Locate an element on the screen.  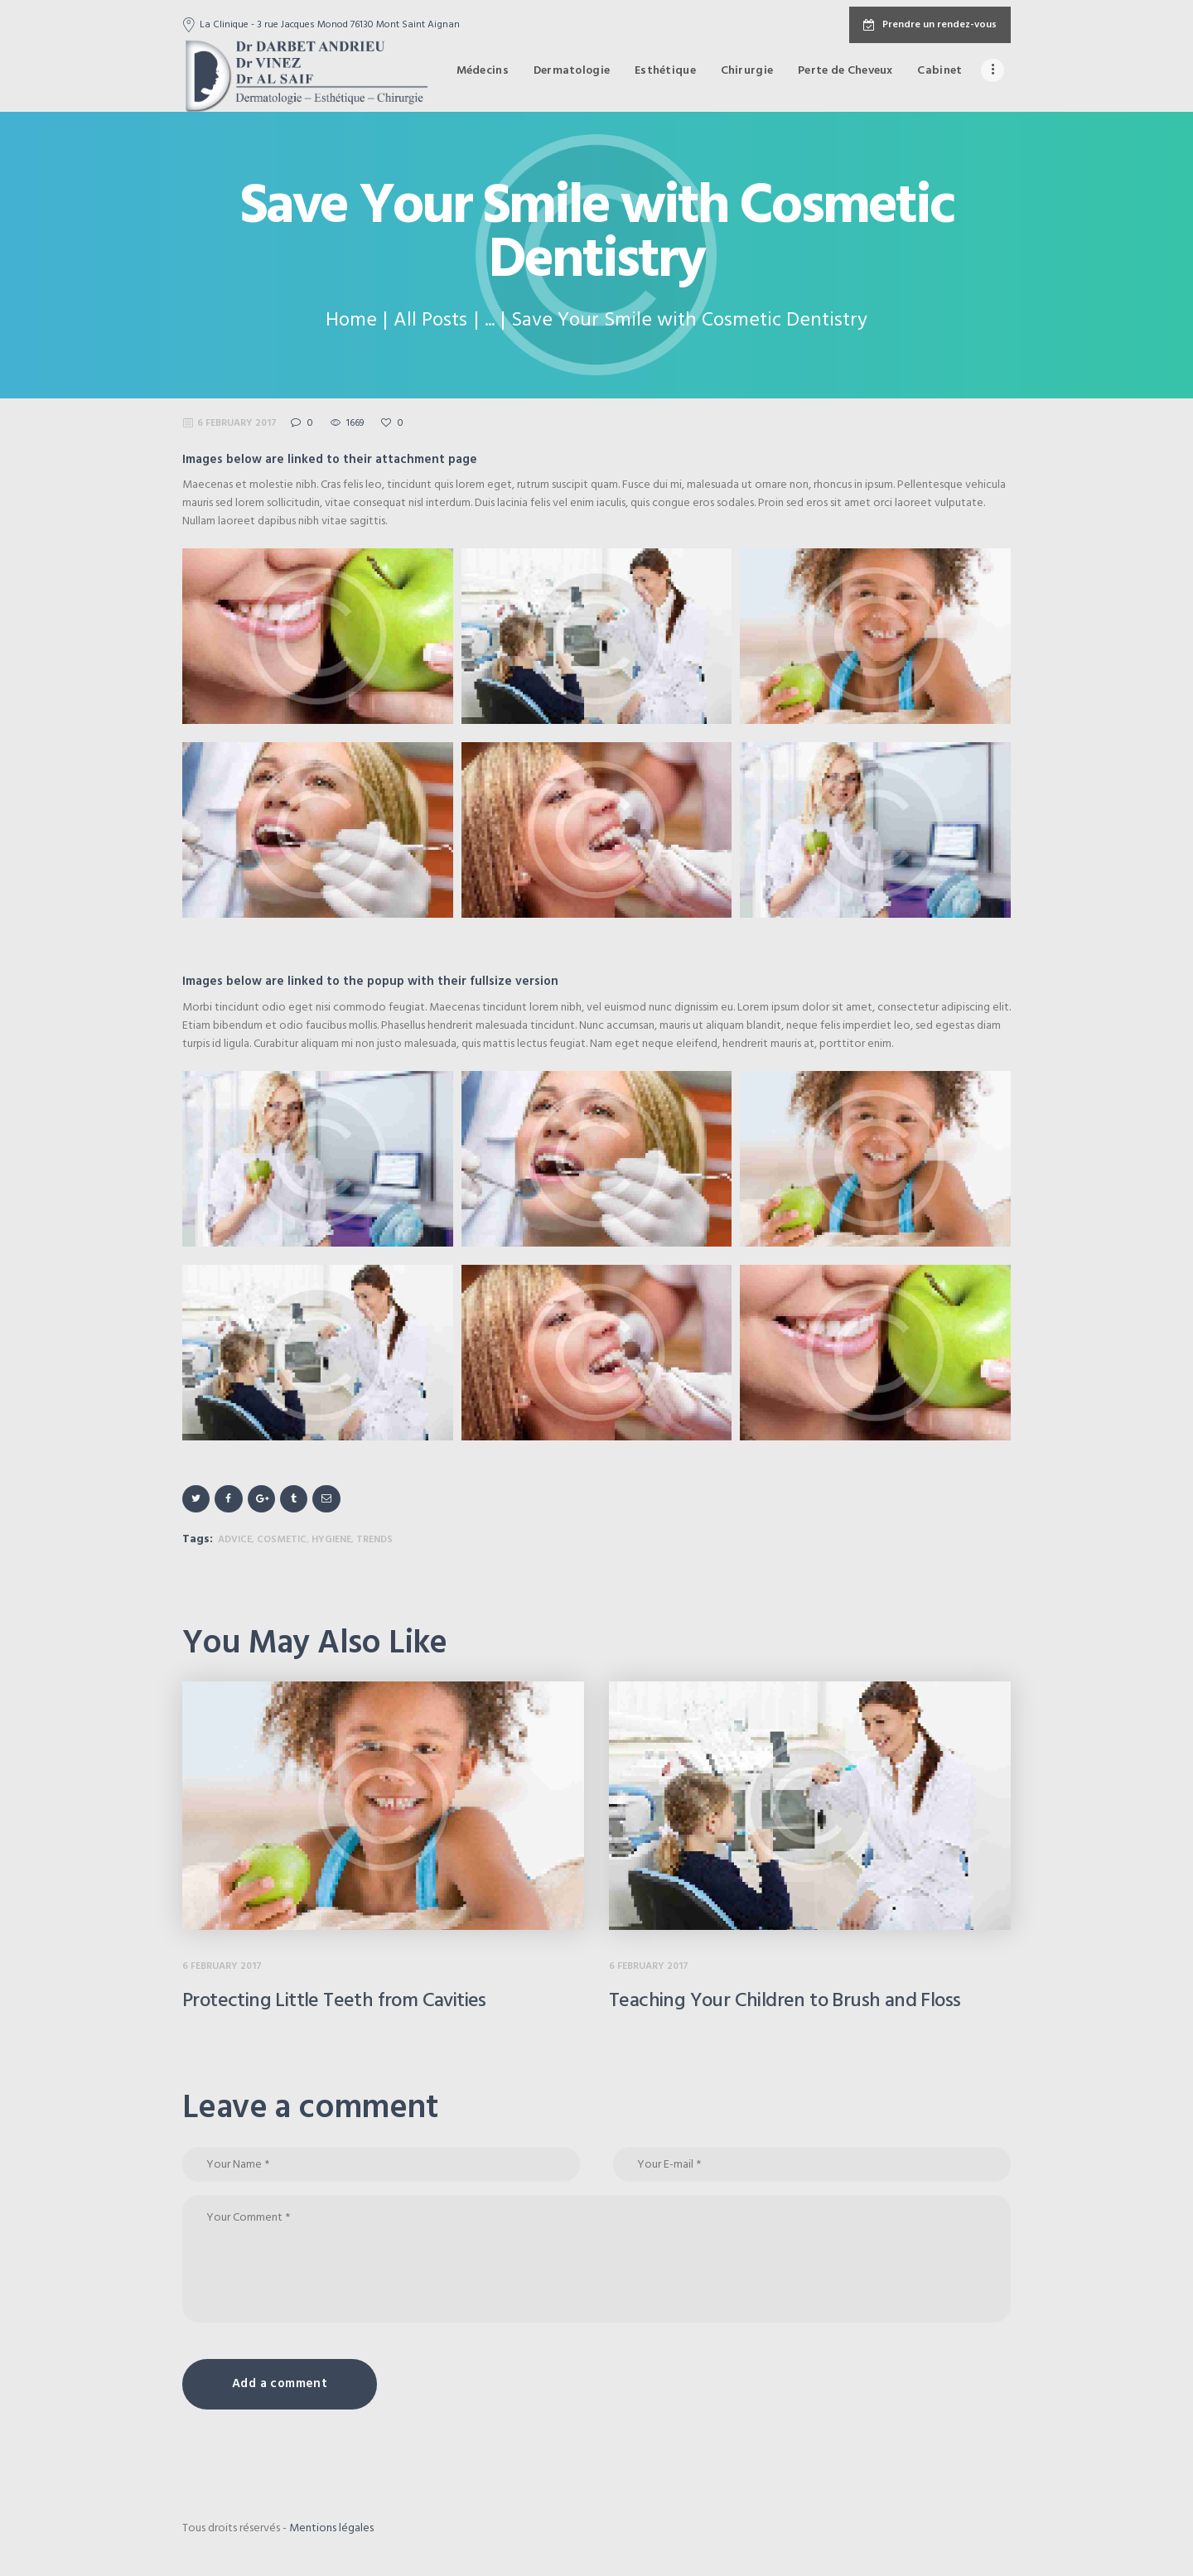
All Posts is located at coordinates (430, 320).